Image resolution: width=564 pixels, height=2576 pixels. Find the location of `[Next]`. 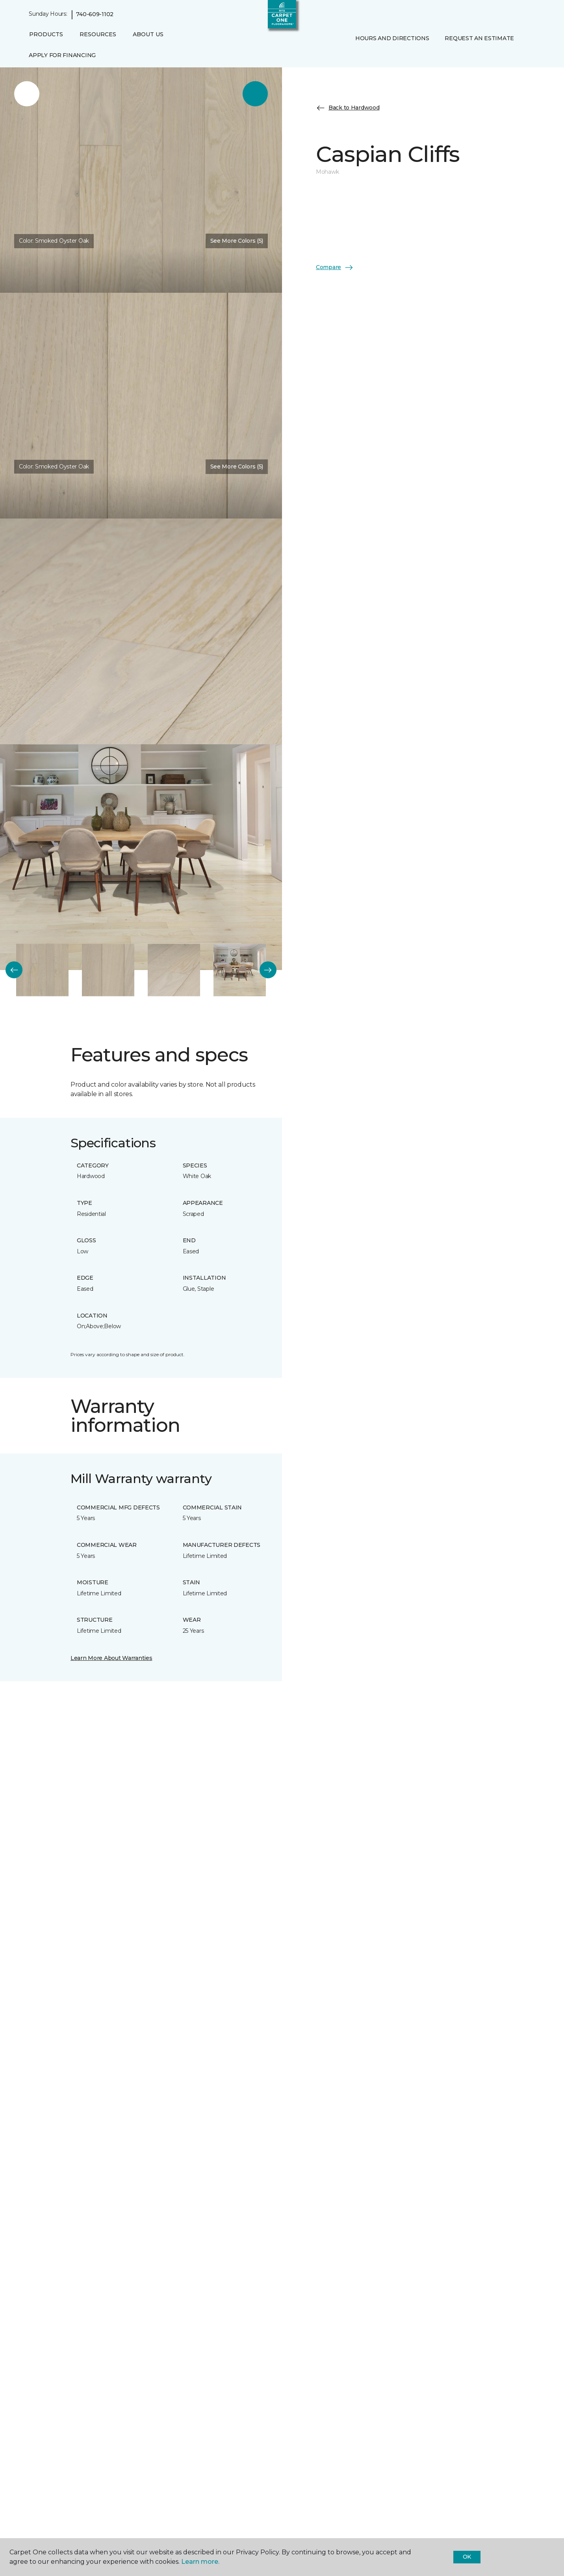

[Next] is located at coordinates (268, 969).